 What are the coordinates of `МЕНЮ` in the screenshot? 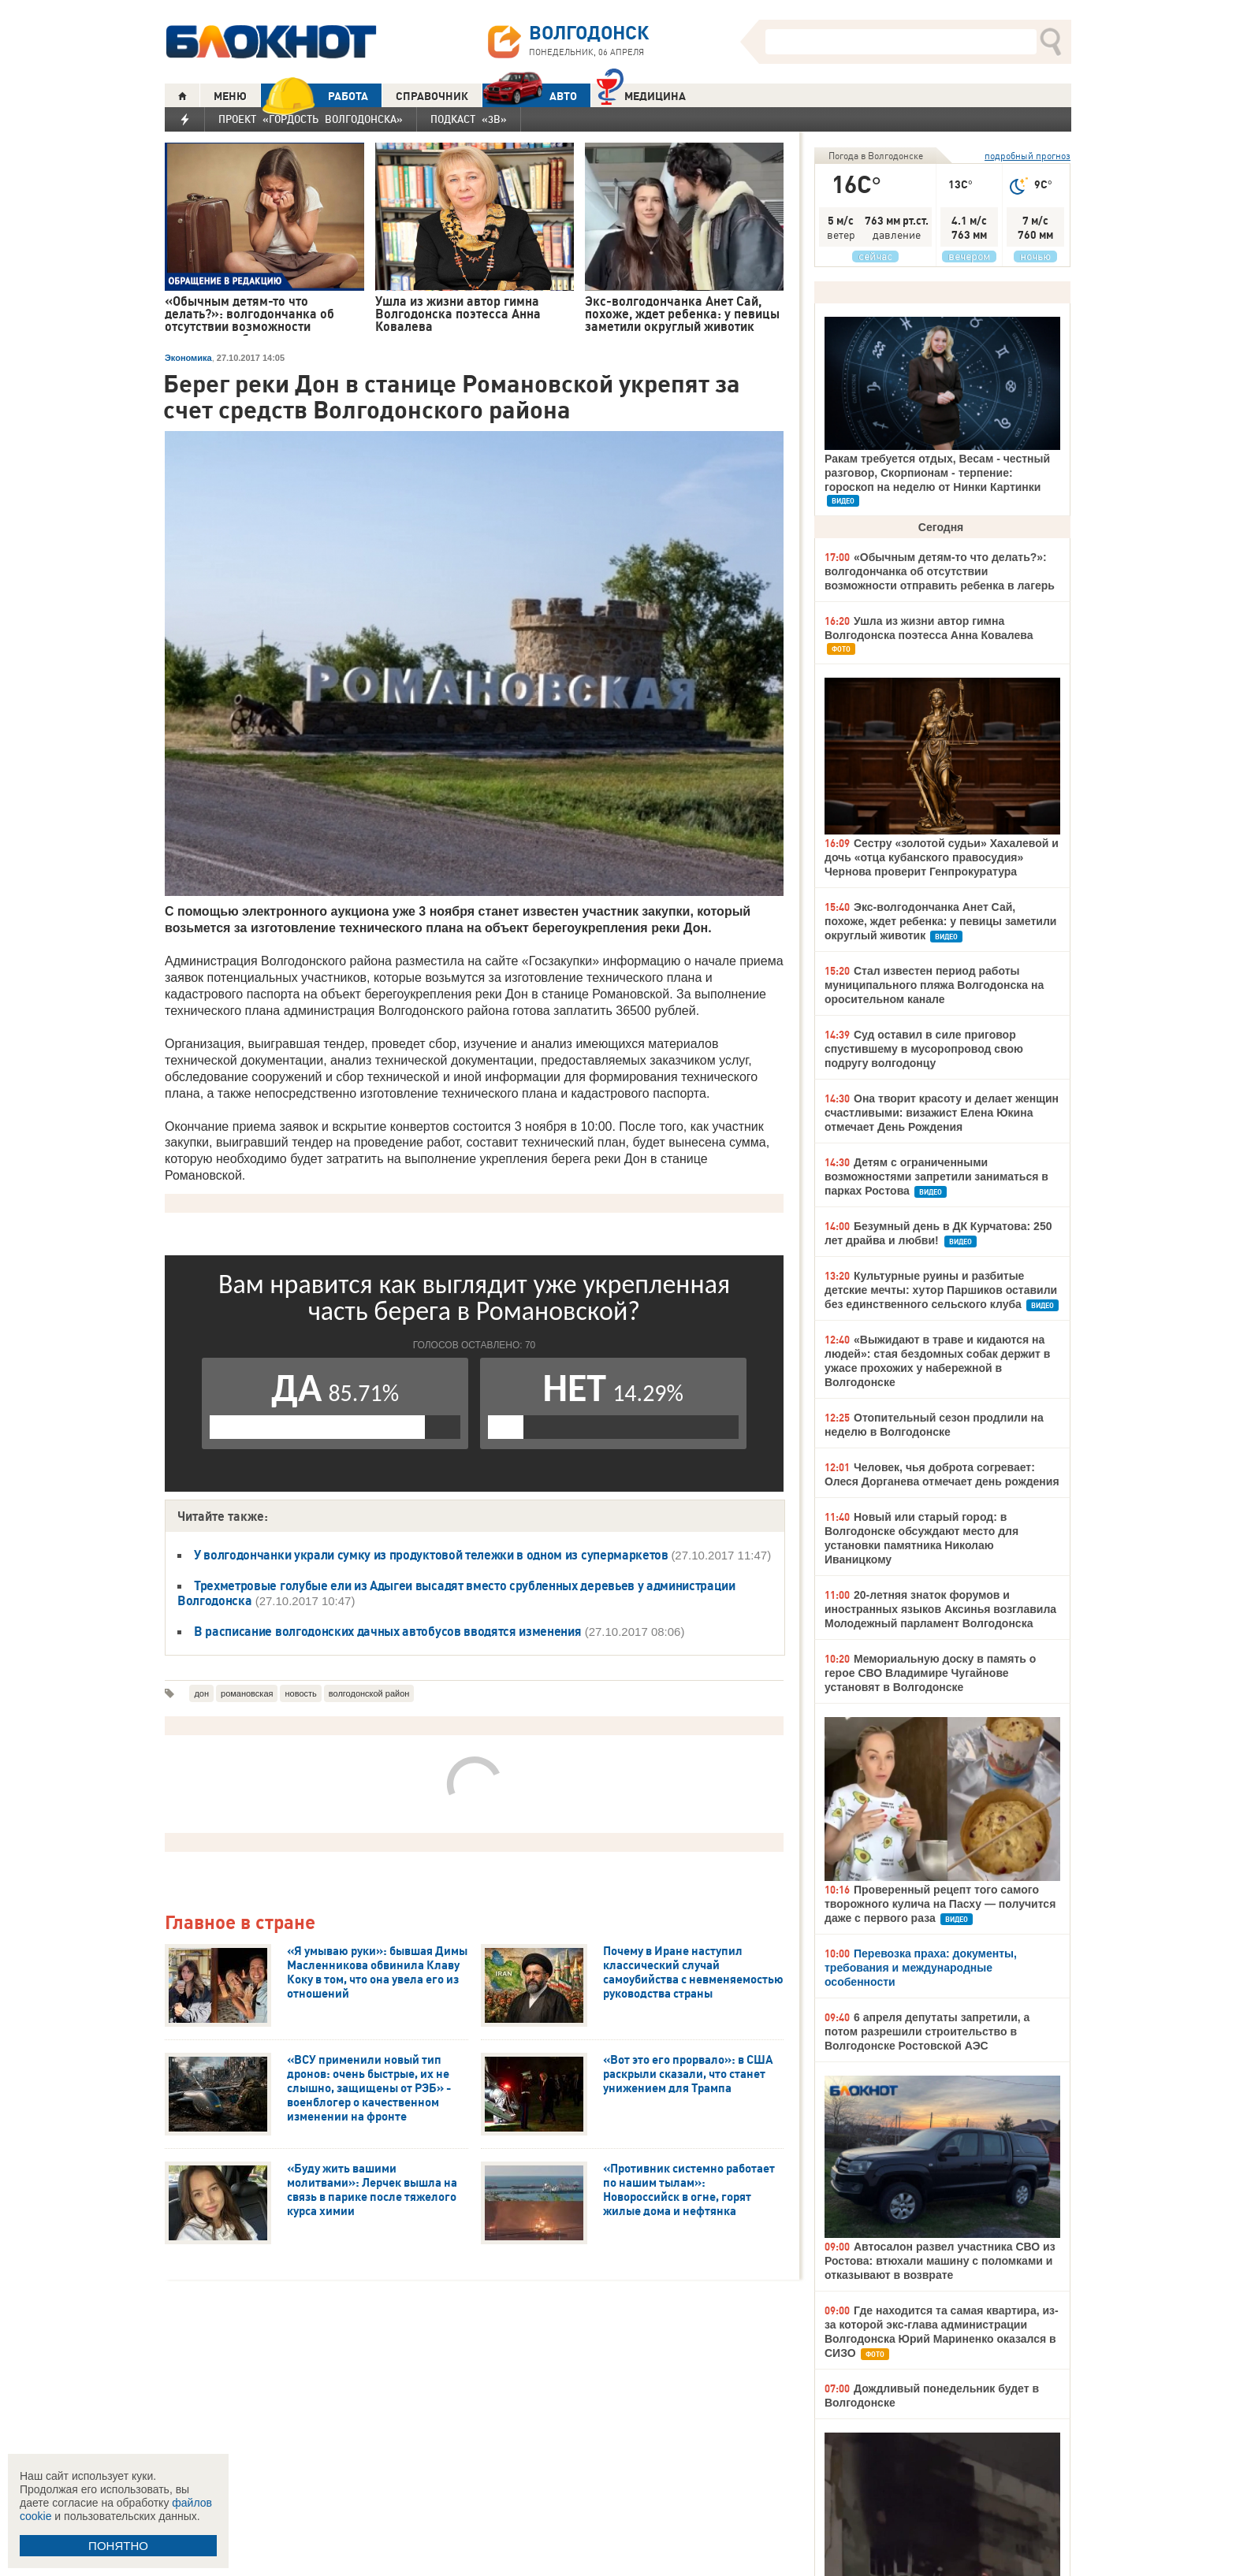 It's located at (230, 96).